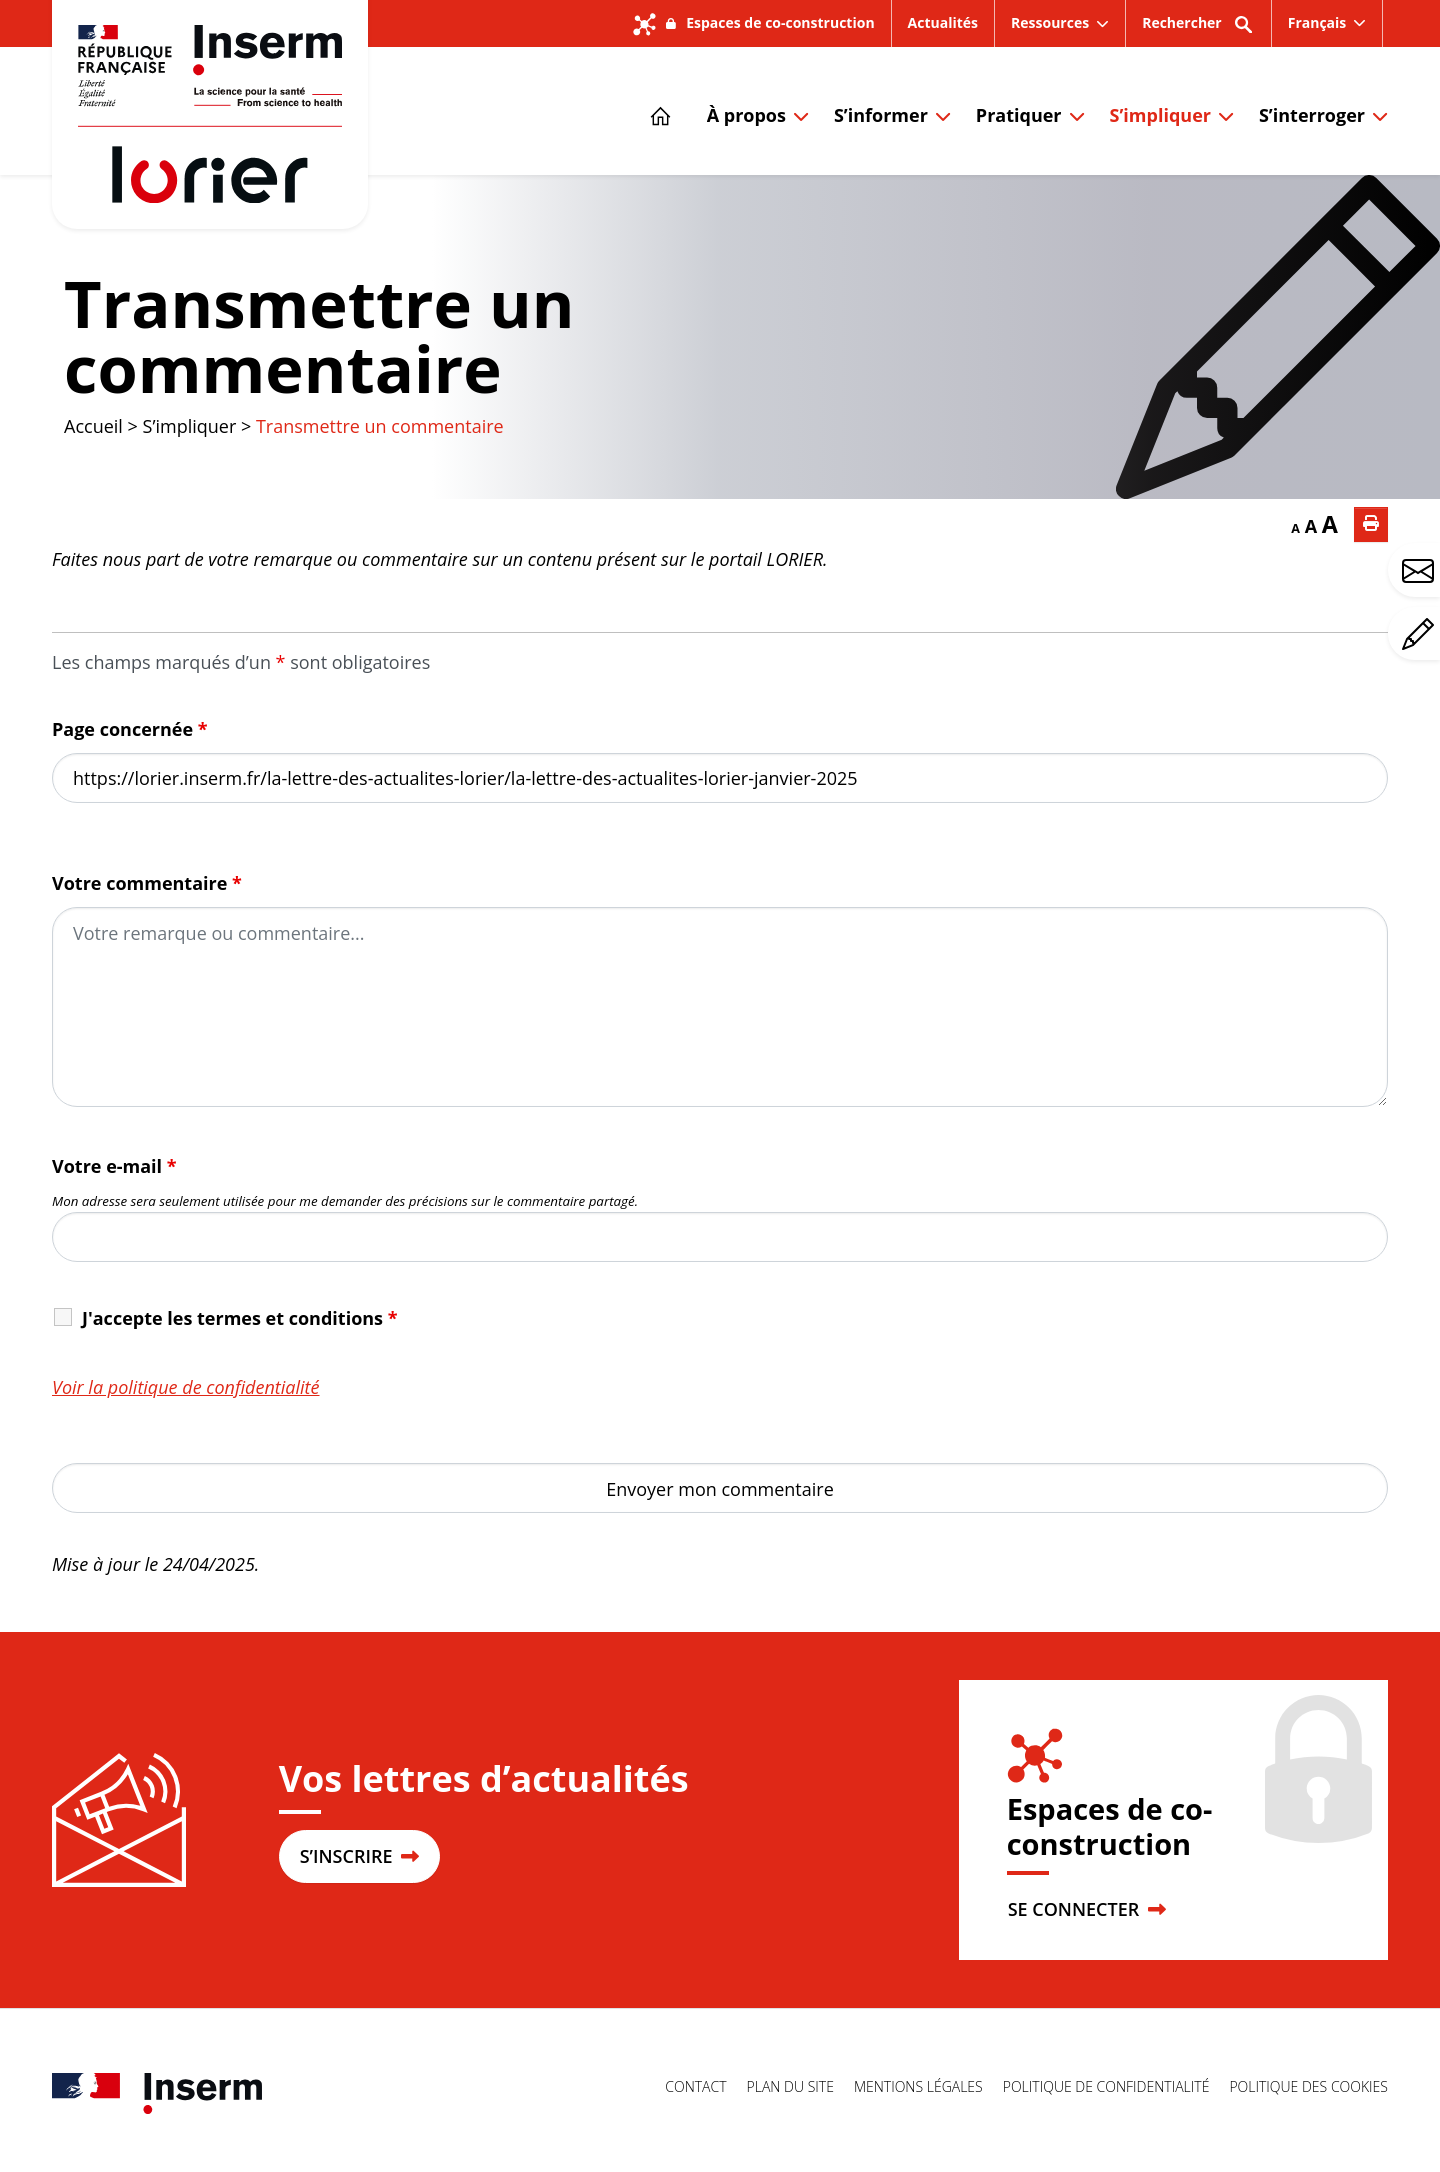  What do you see at coordinates (1019, 115) in the screenshot?
I see `Pratiquer` at bounding box center [1019, 115].